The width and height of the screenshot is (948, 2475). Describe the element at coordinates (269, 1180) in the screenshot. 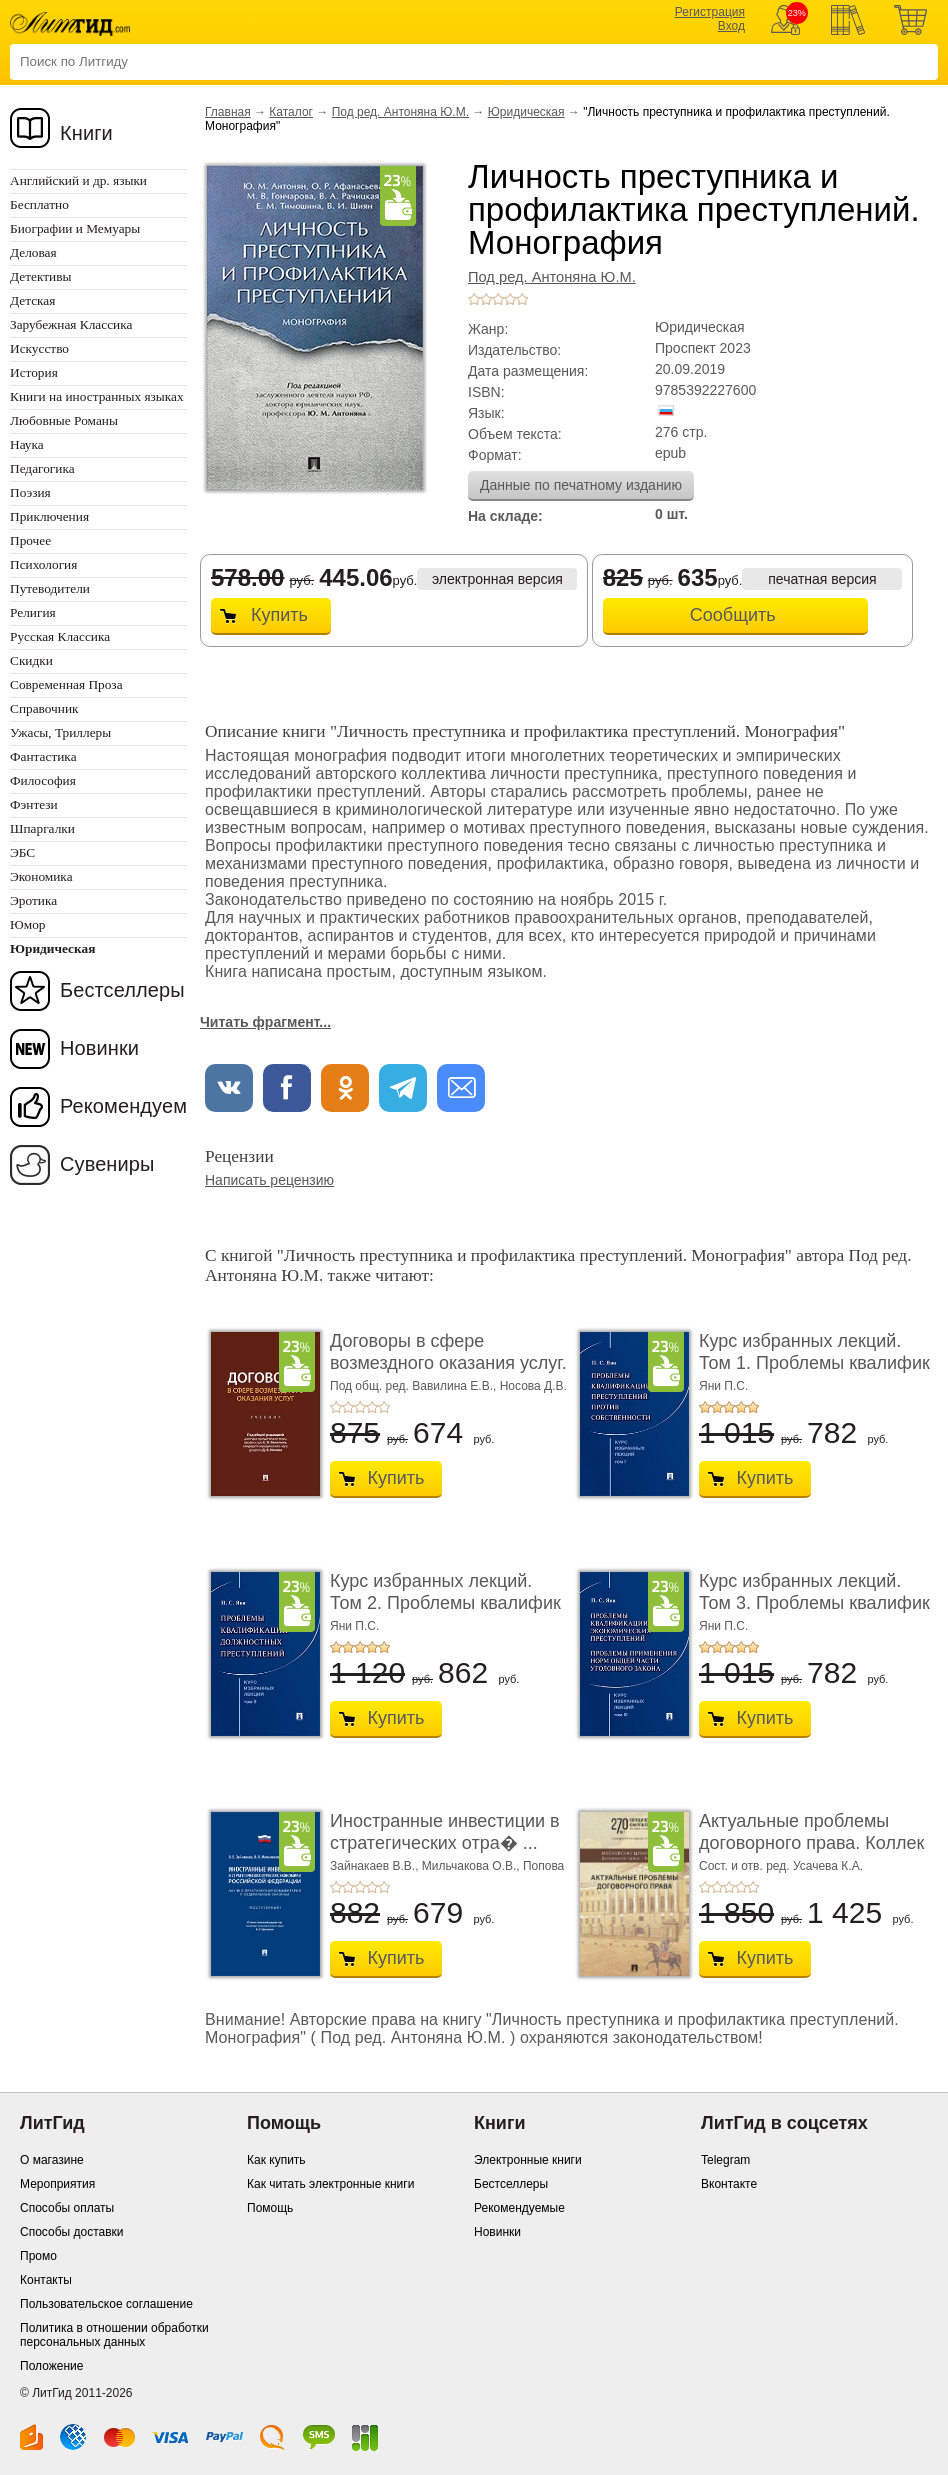

I see `Написать рецензию` at that location.